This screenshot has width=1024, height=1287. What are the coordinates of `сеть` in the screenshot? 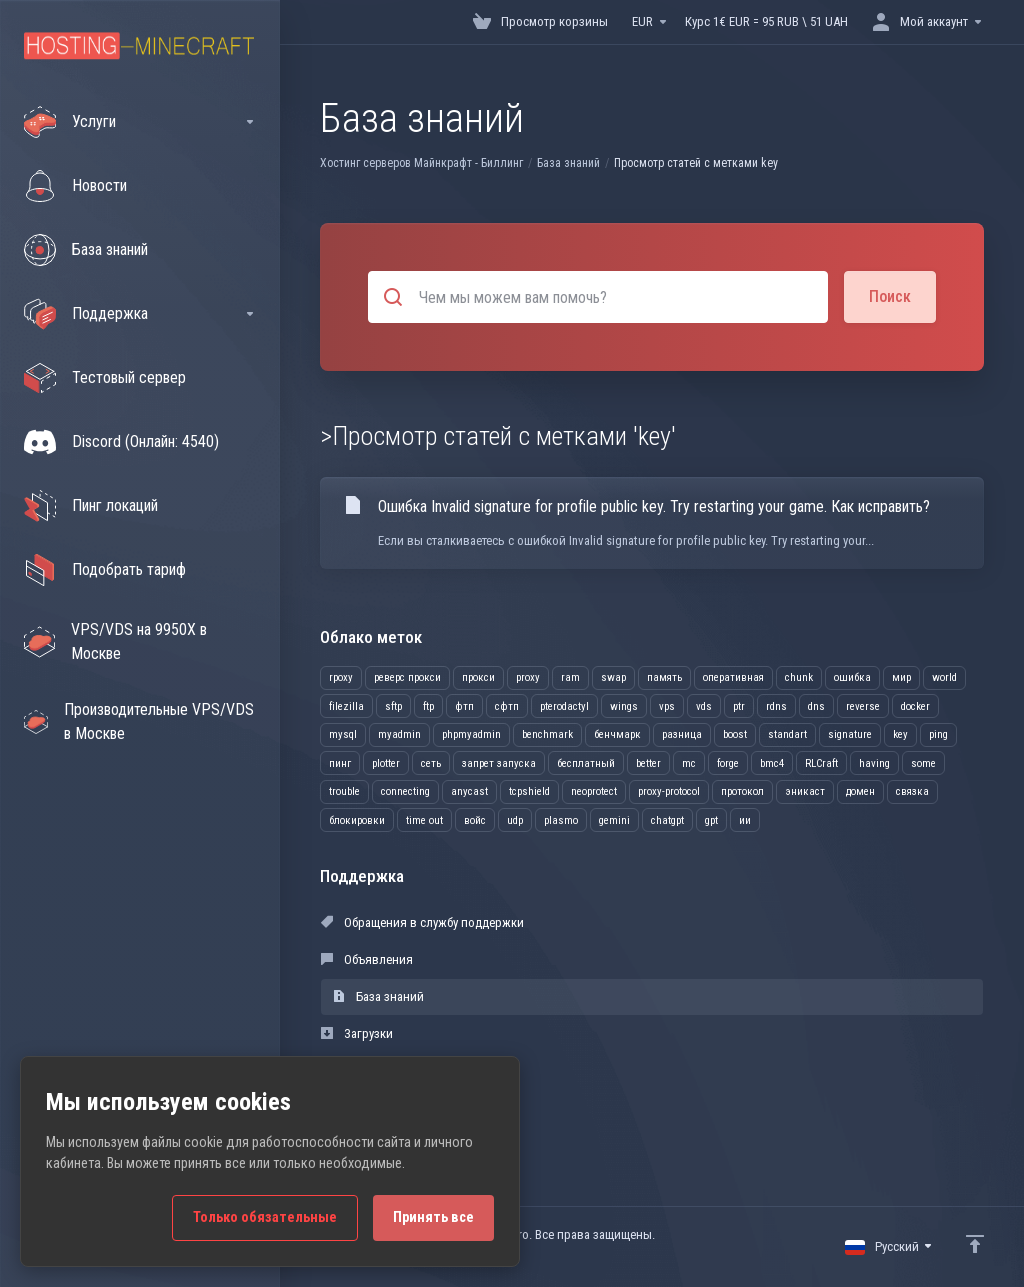 It's located at (431, 763).